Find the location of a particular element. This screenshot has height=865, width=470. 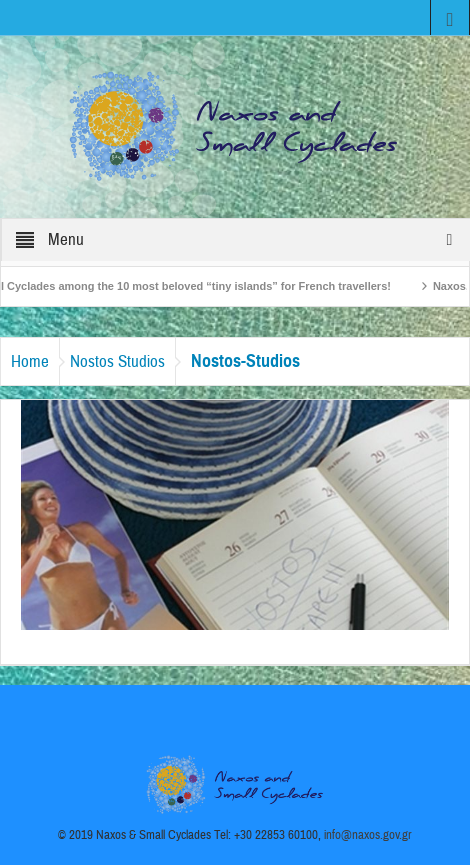

Nostos Studios is located at coordinates (117, 361).